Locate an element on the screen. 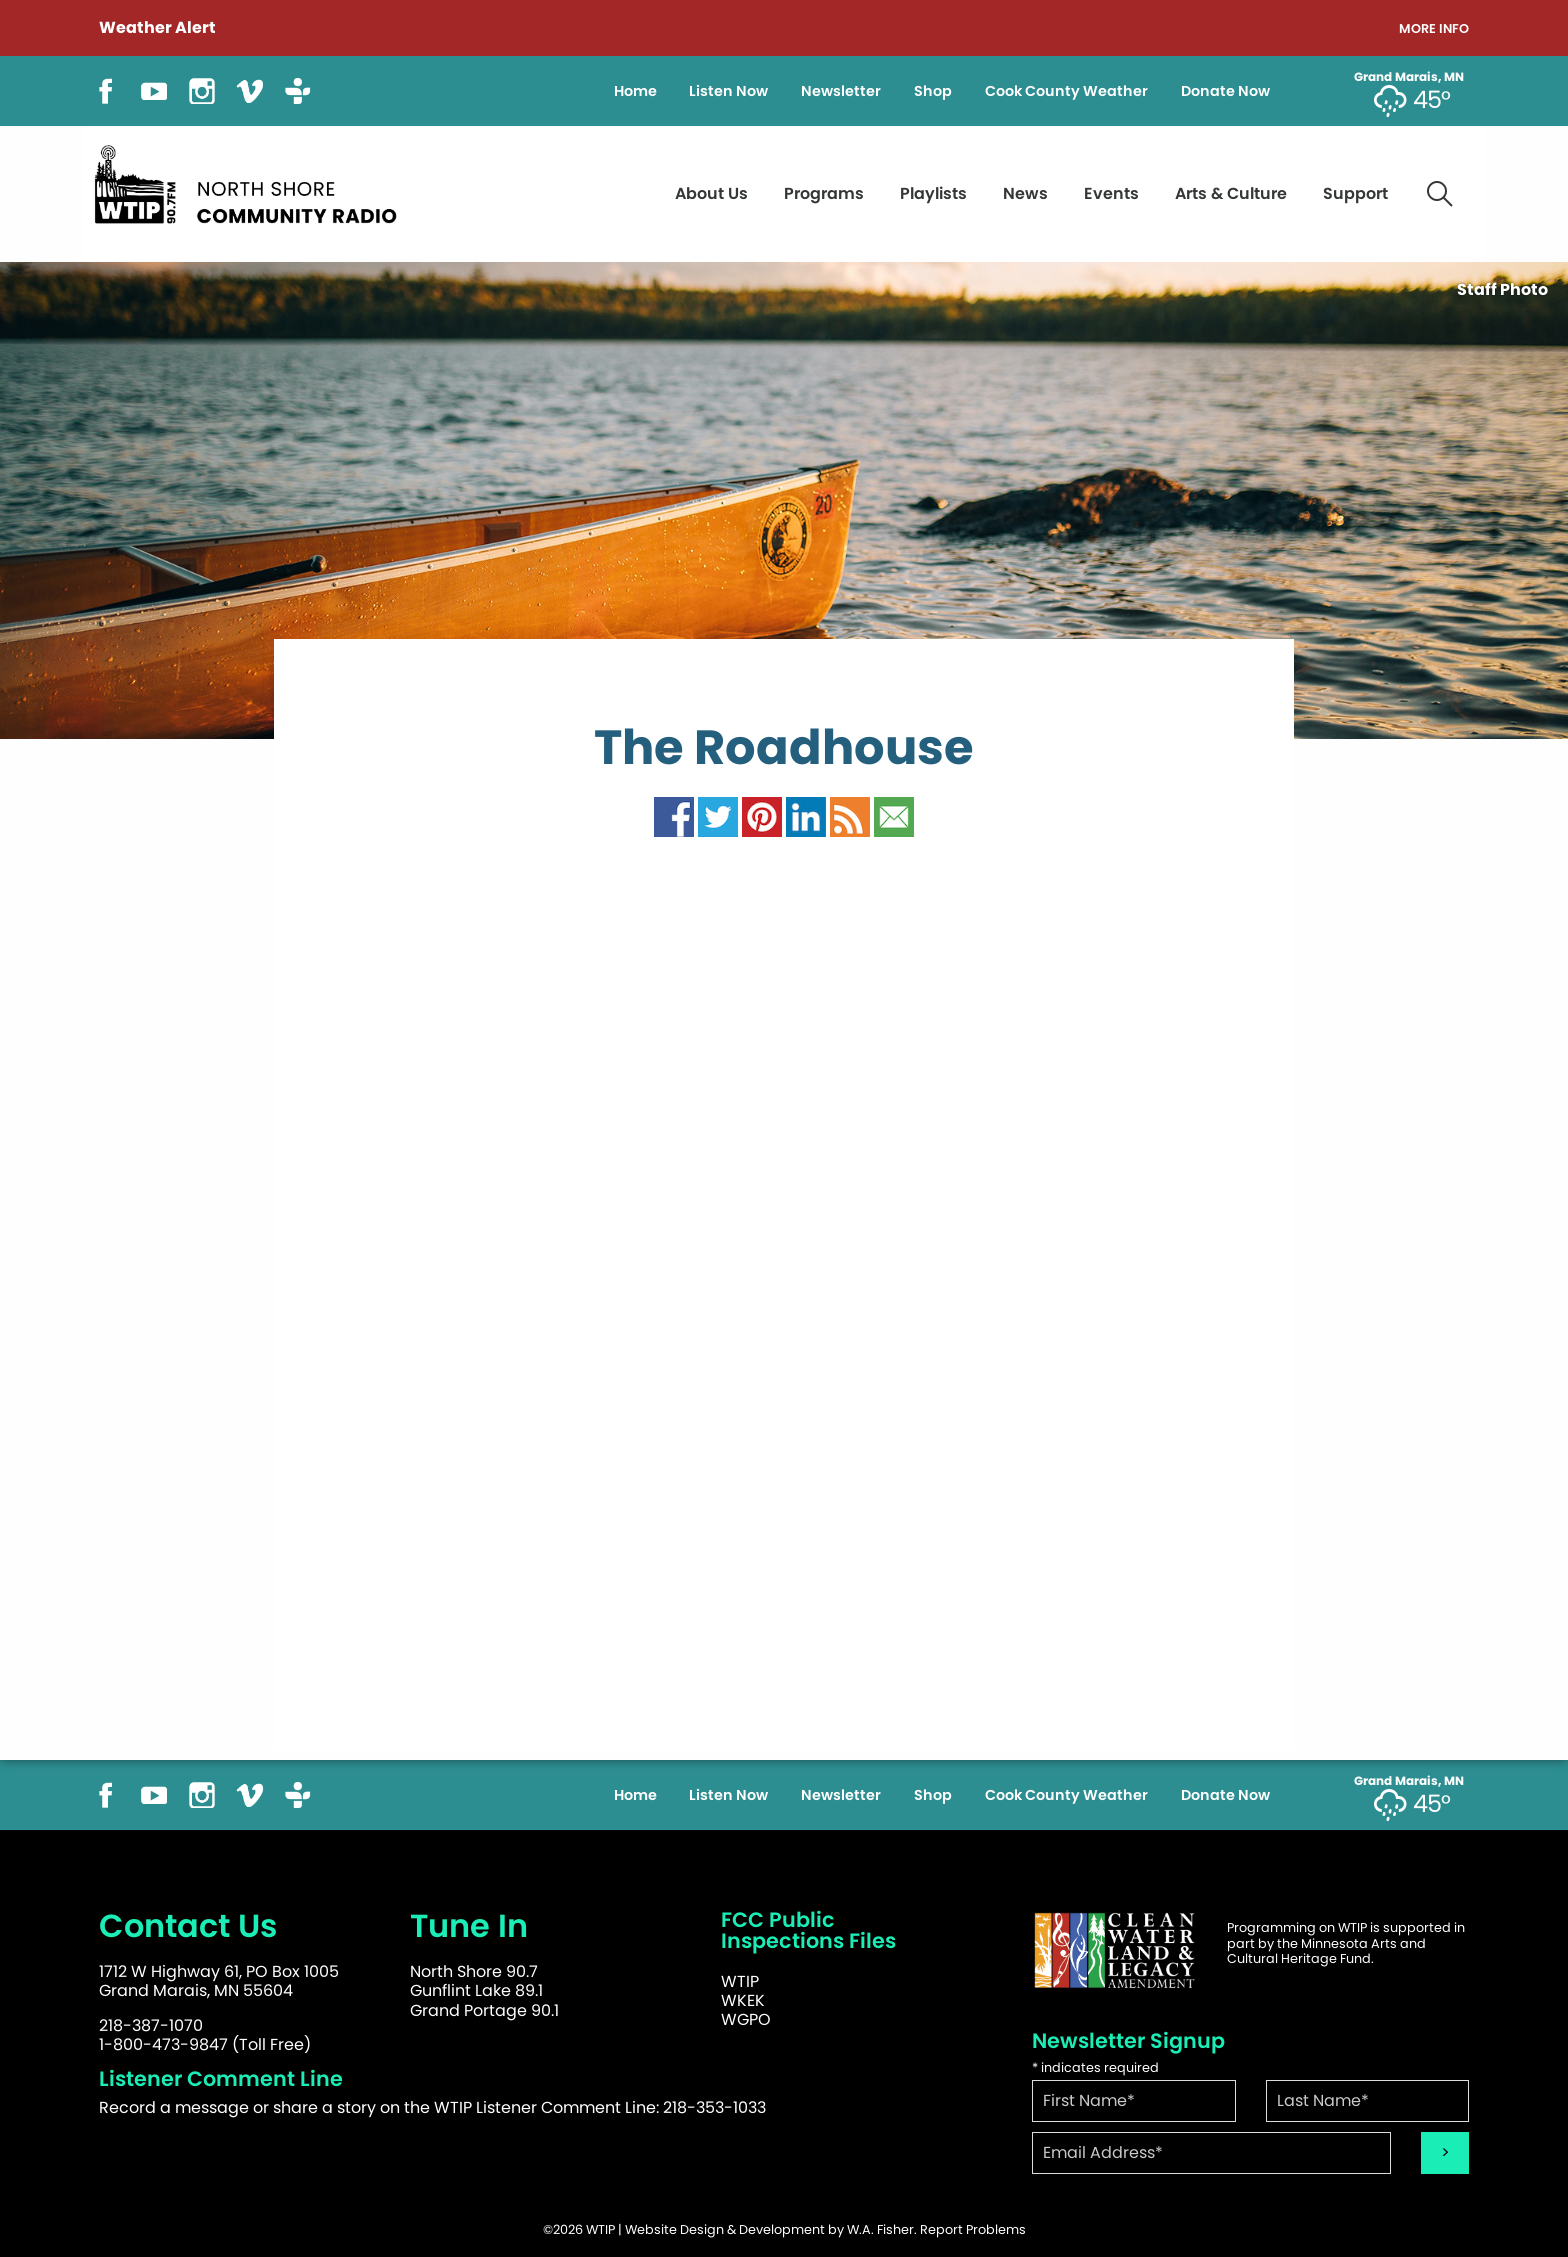 Image resolution: width=1568 pixels, height=2257 pixels. WGPO is located at coordinates (746, 2019).